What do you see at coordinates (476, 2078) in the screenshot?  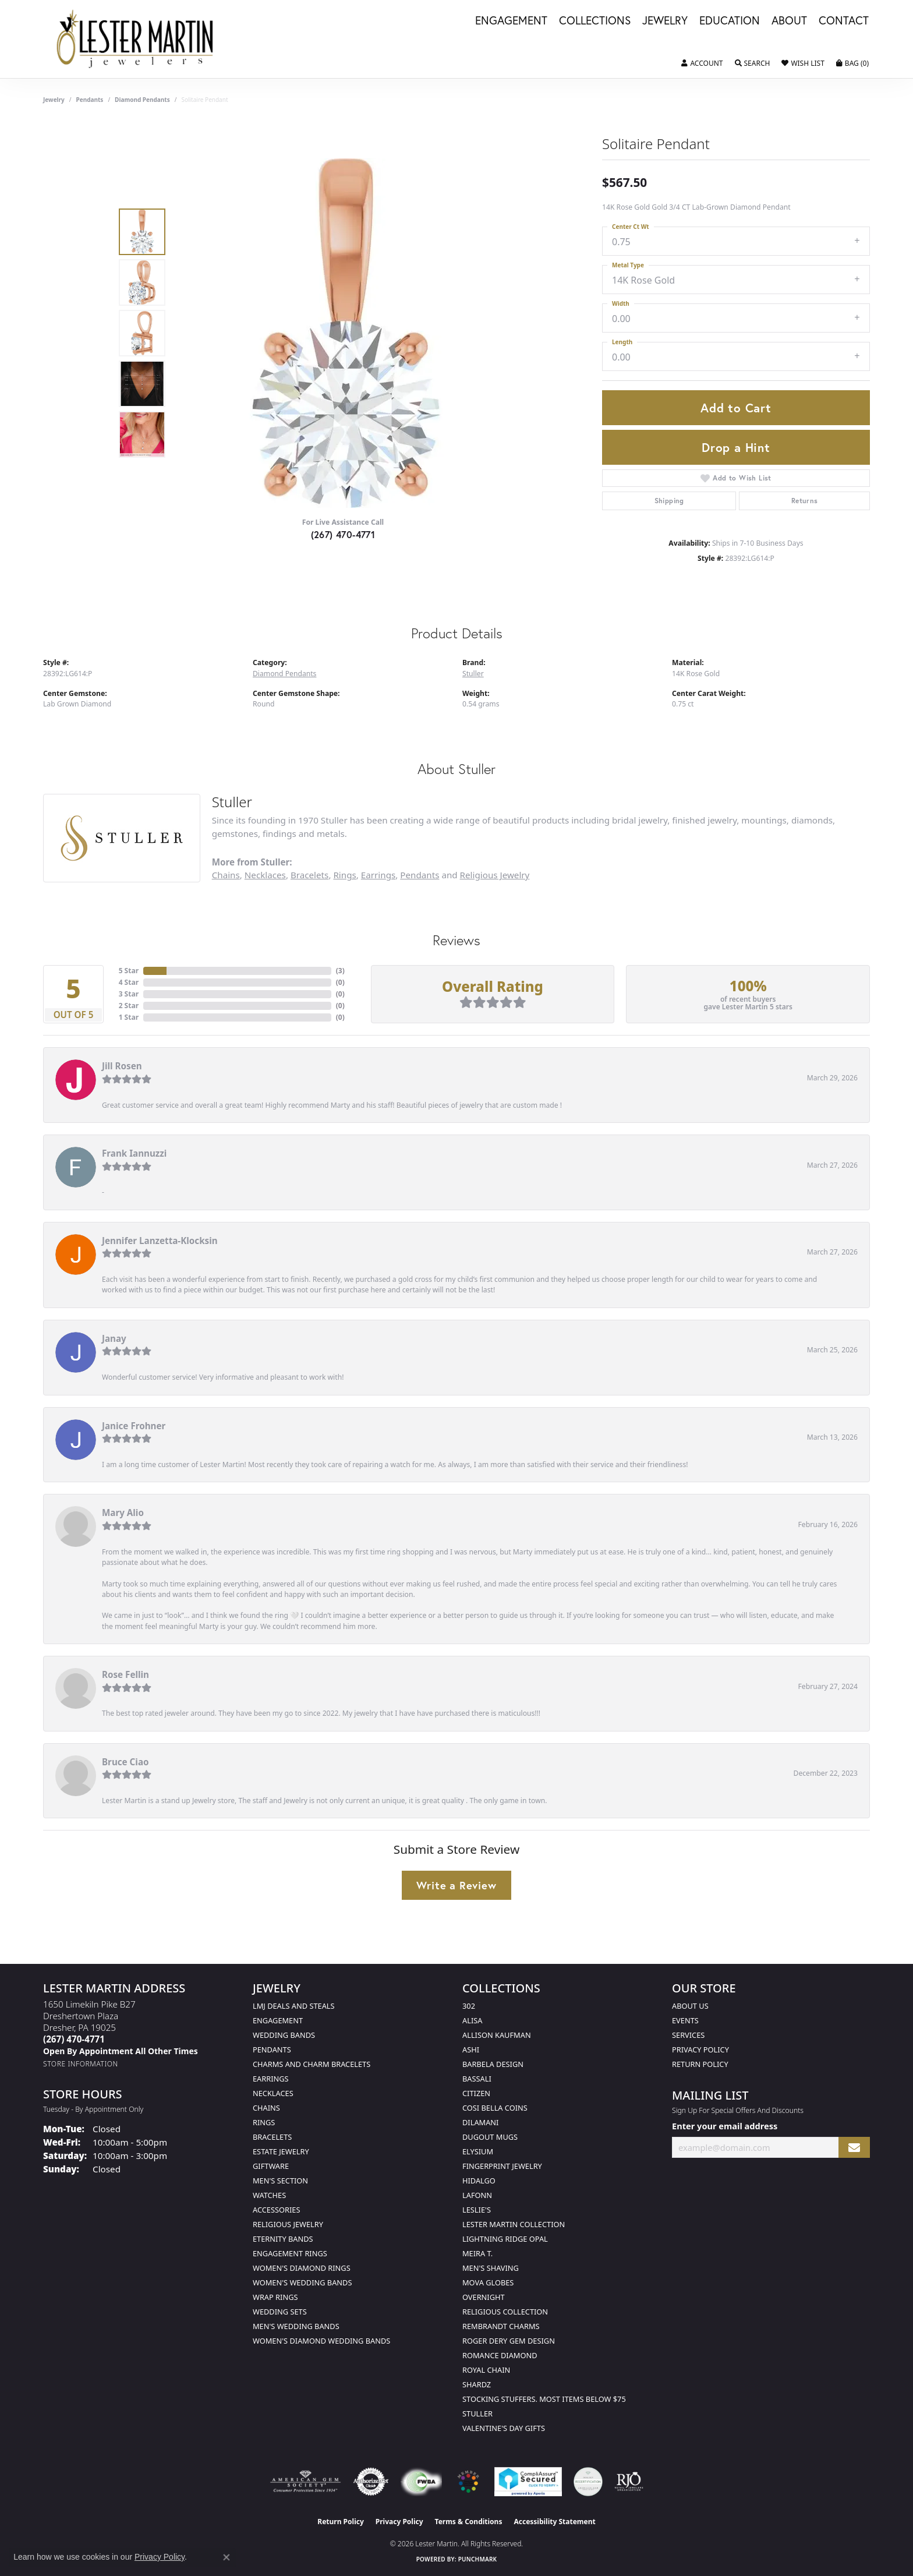 I see `Bassali [menuitem]` at bounding box center [476, 2078].